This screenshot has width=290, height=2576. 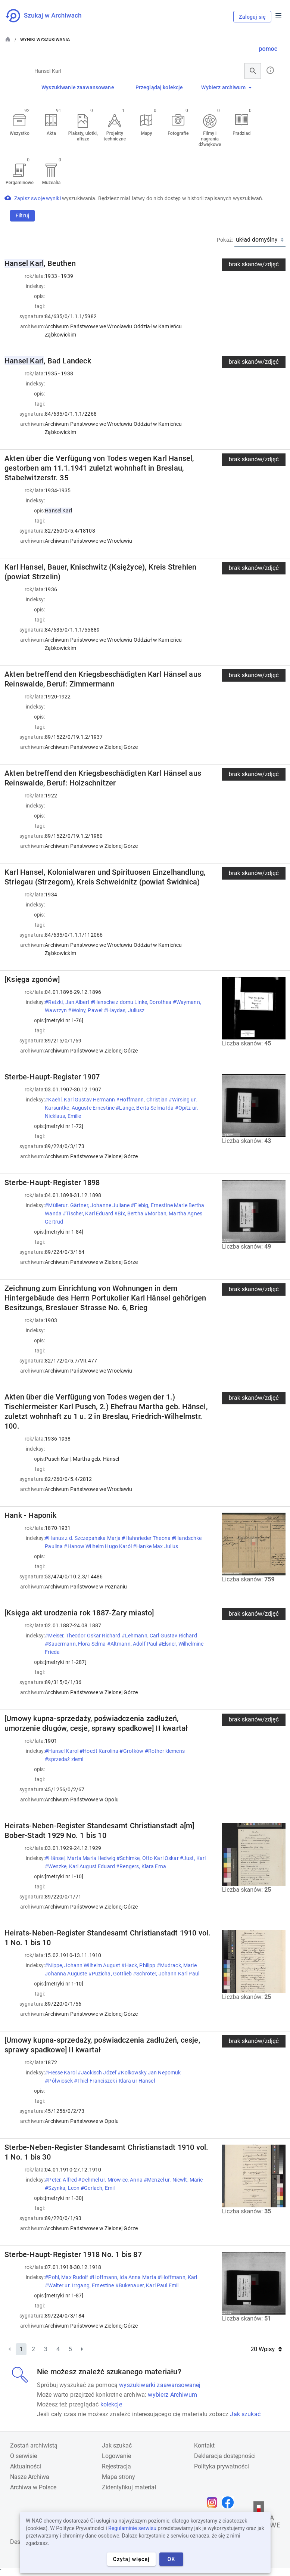 I want to click on #Szynka, Leon, so click(x=63, y=2188).